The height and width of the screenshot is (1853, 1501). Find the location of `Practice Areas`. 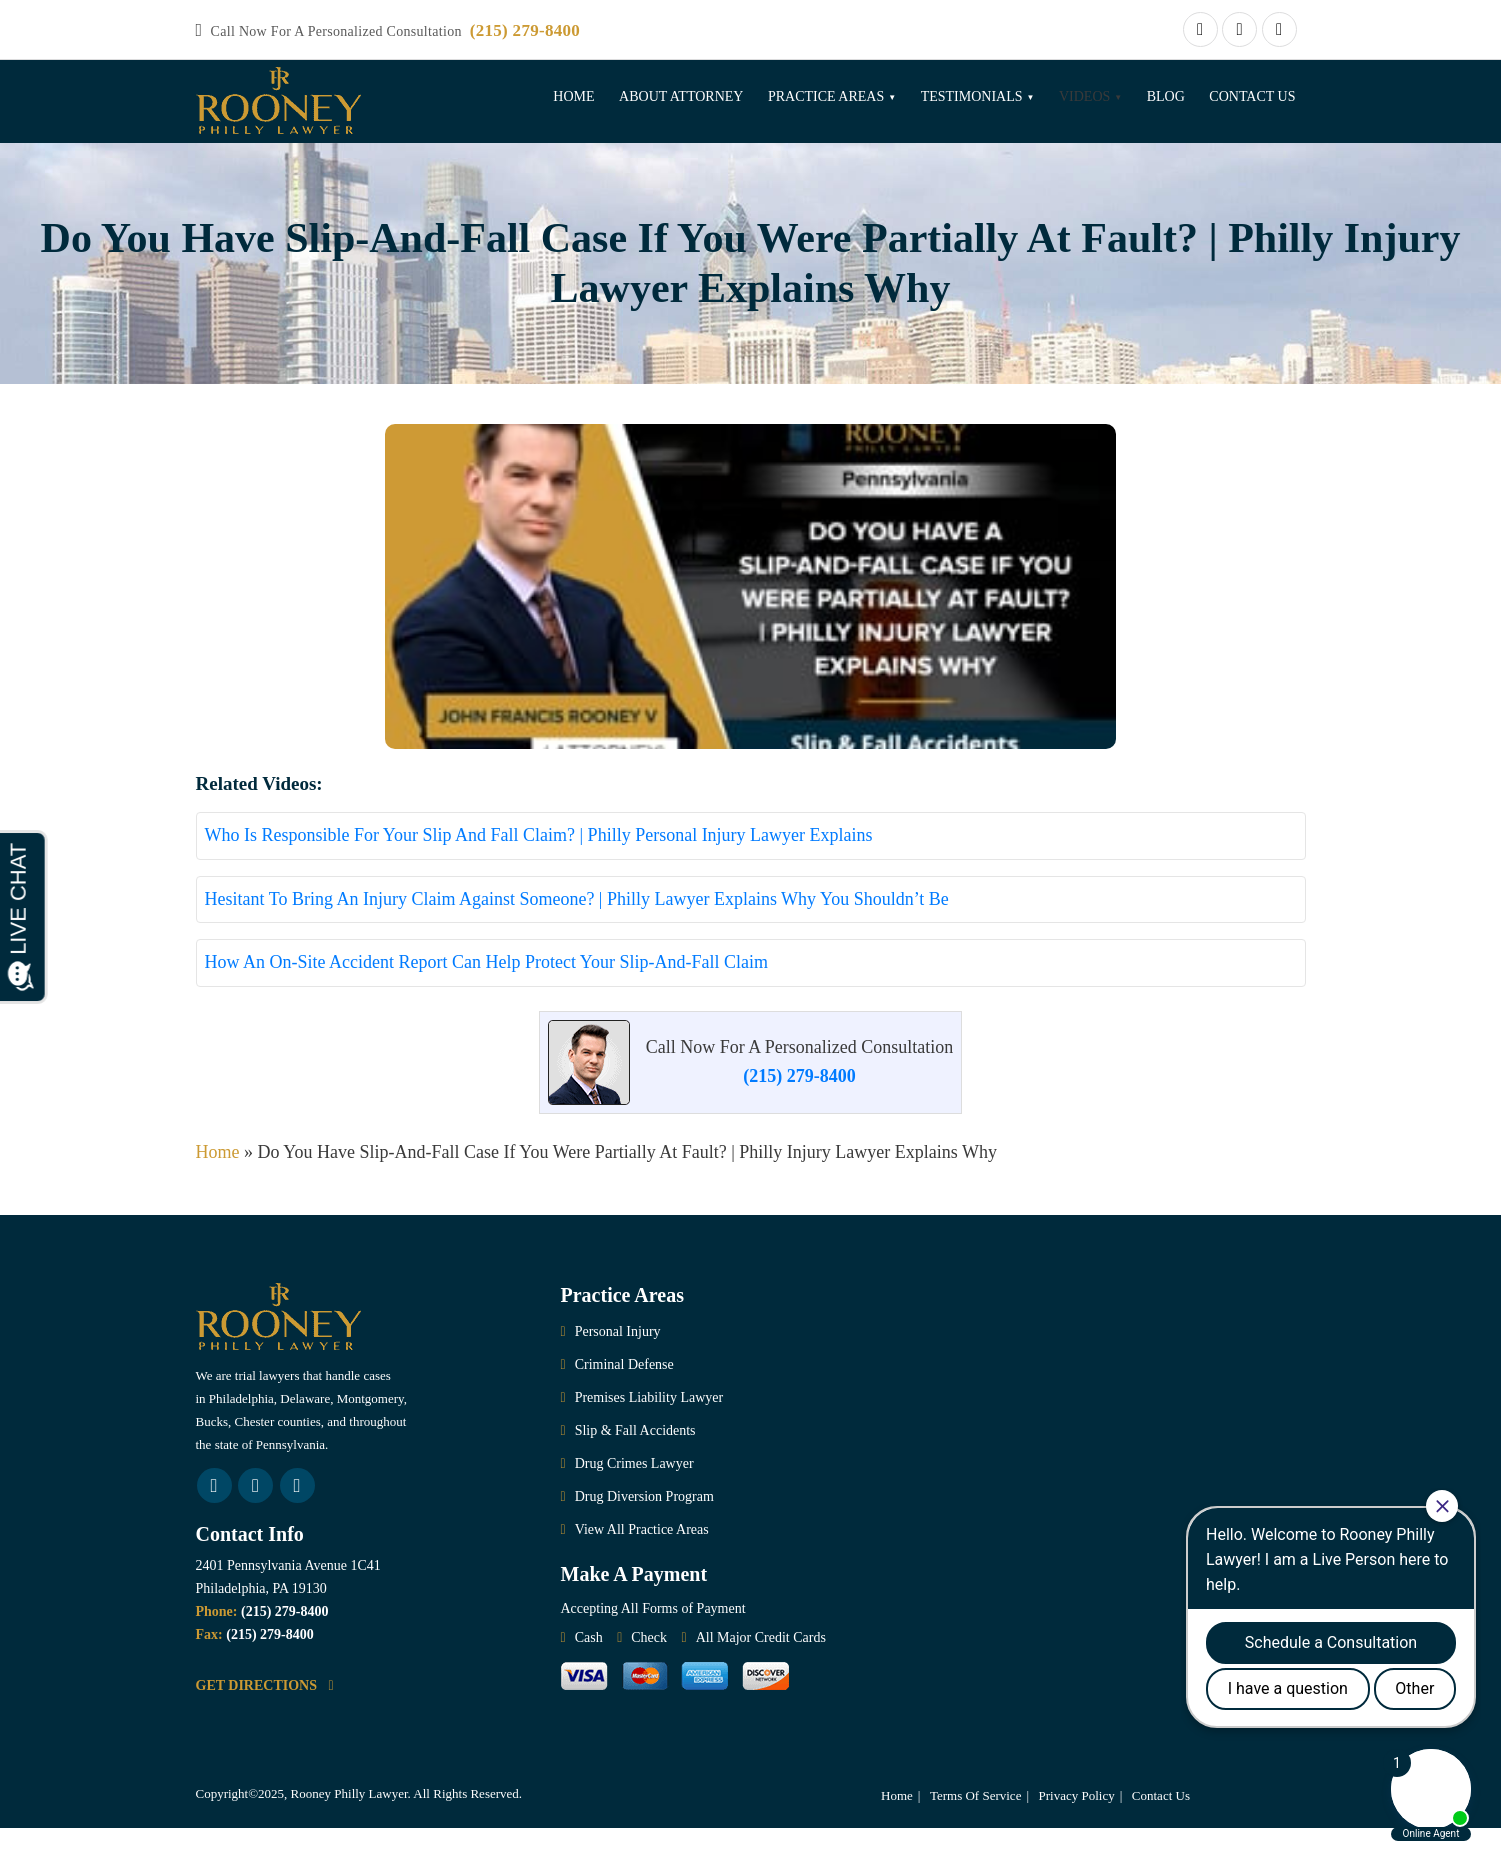

Practice Areas is located at coordinates (826, 96).